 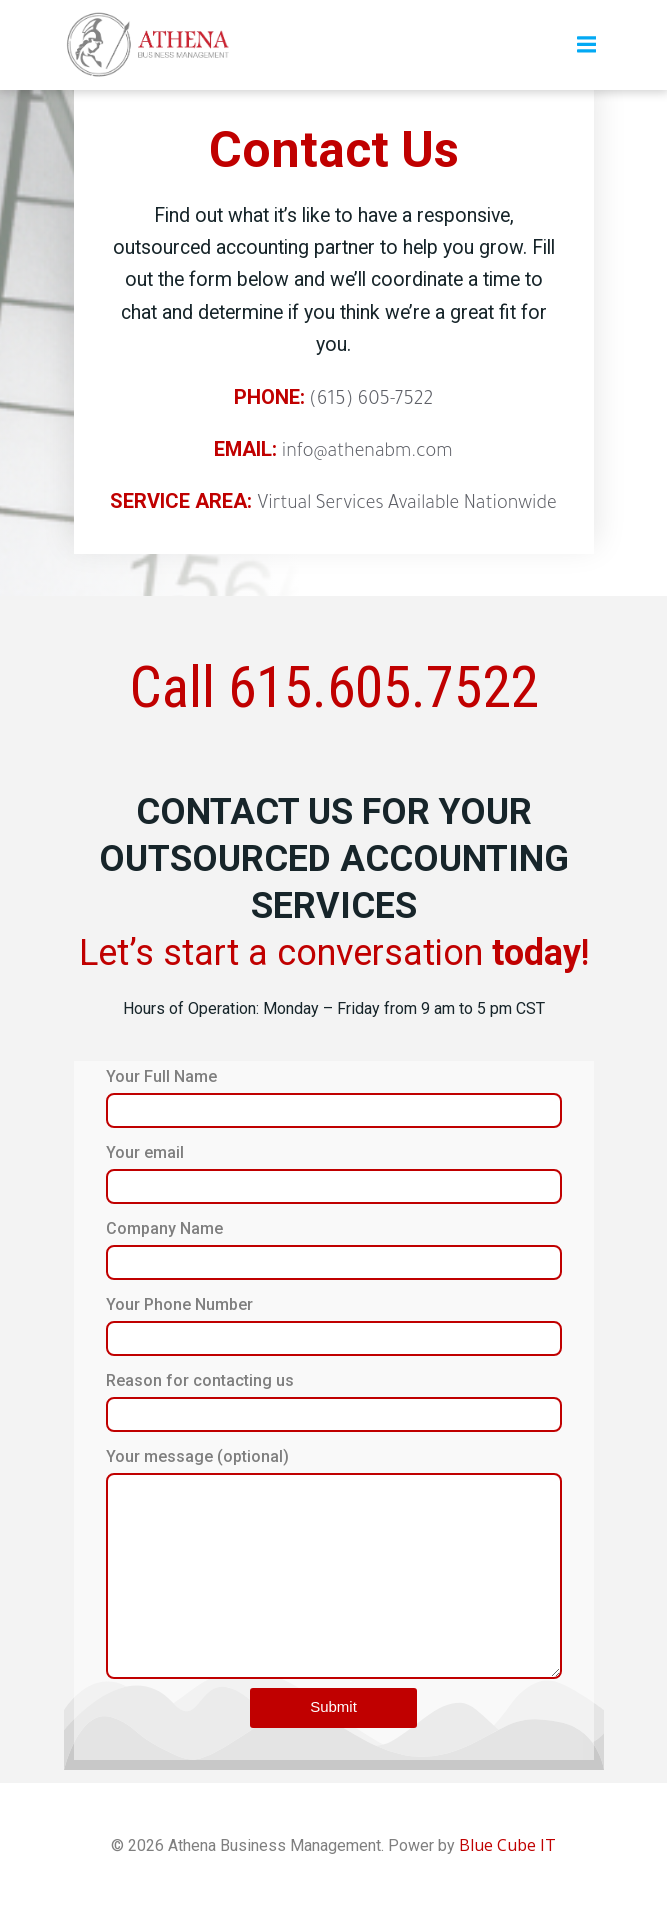 I want to click on Company Name, so click(x=334, y=1249).